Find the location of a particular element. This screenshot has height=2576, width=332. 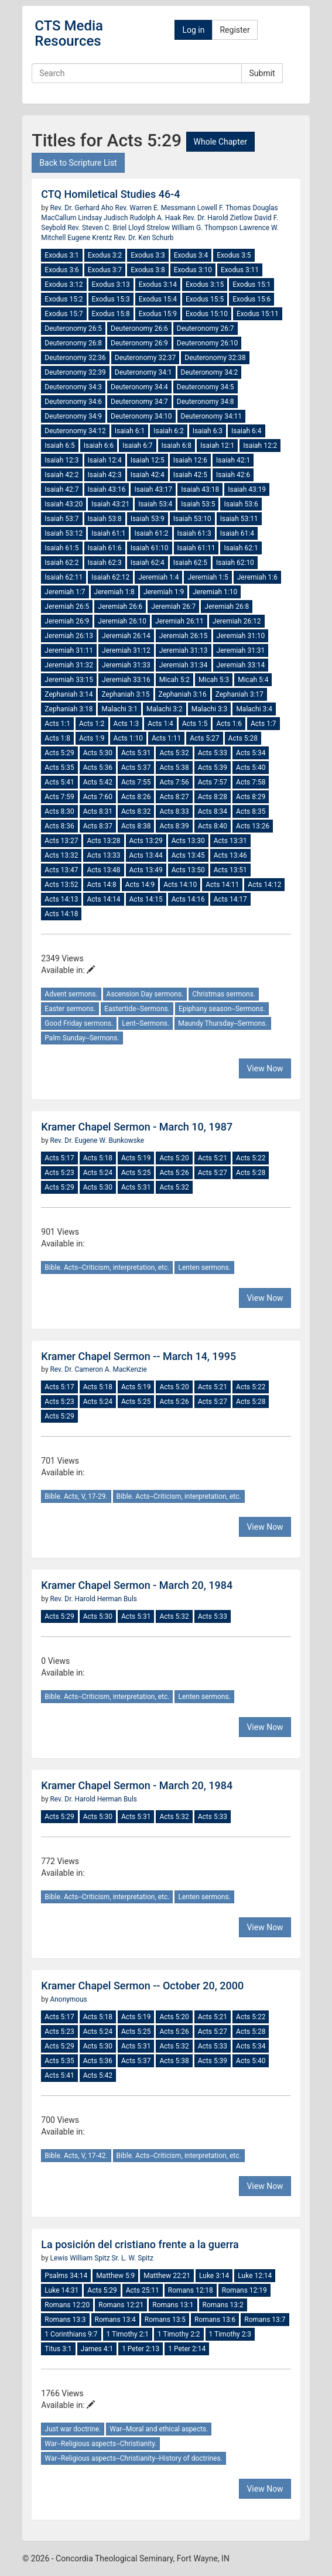

Acts 5:21 is located at coordinates (212, 1158).